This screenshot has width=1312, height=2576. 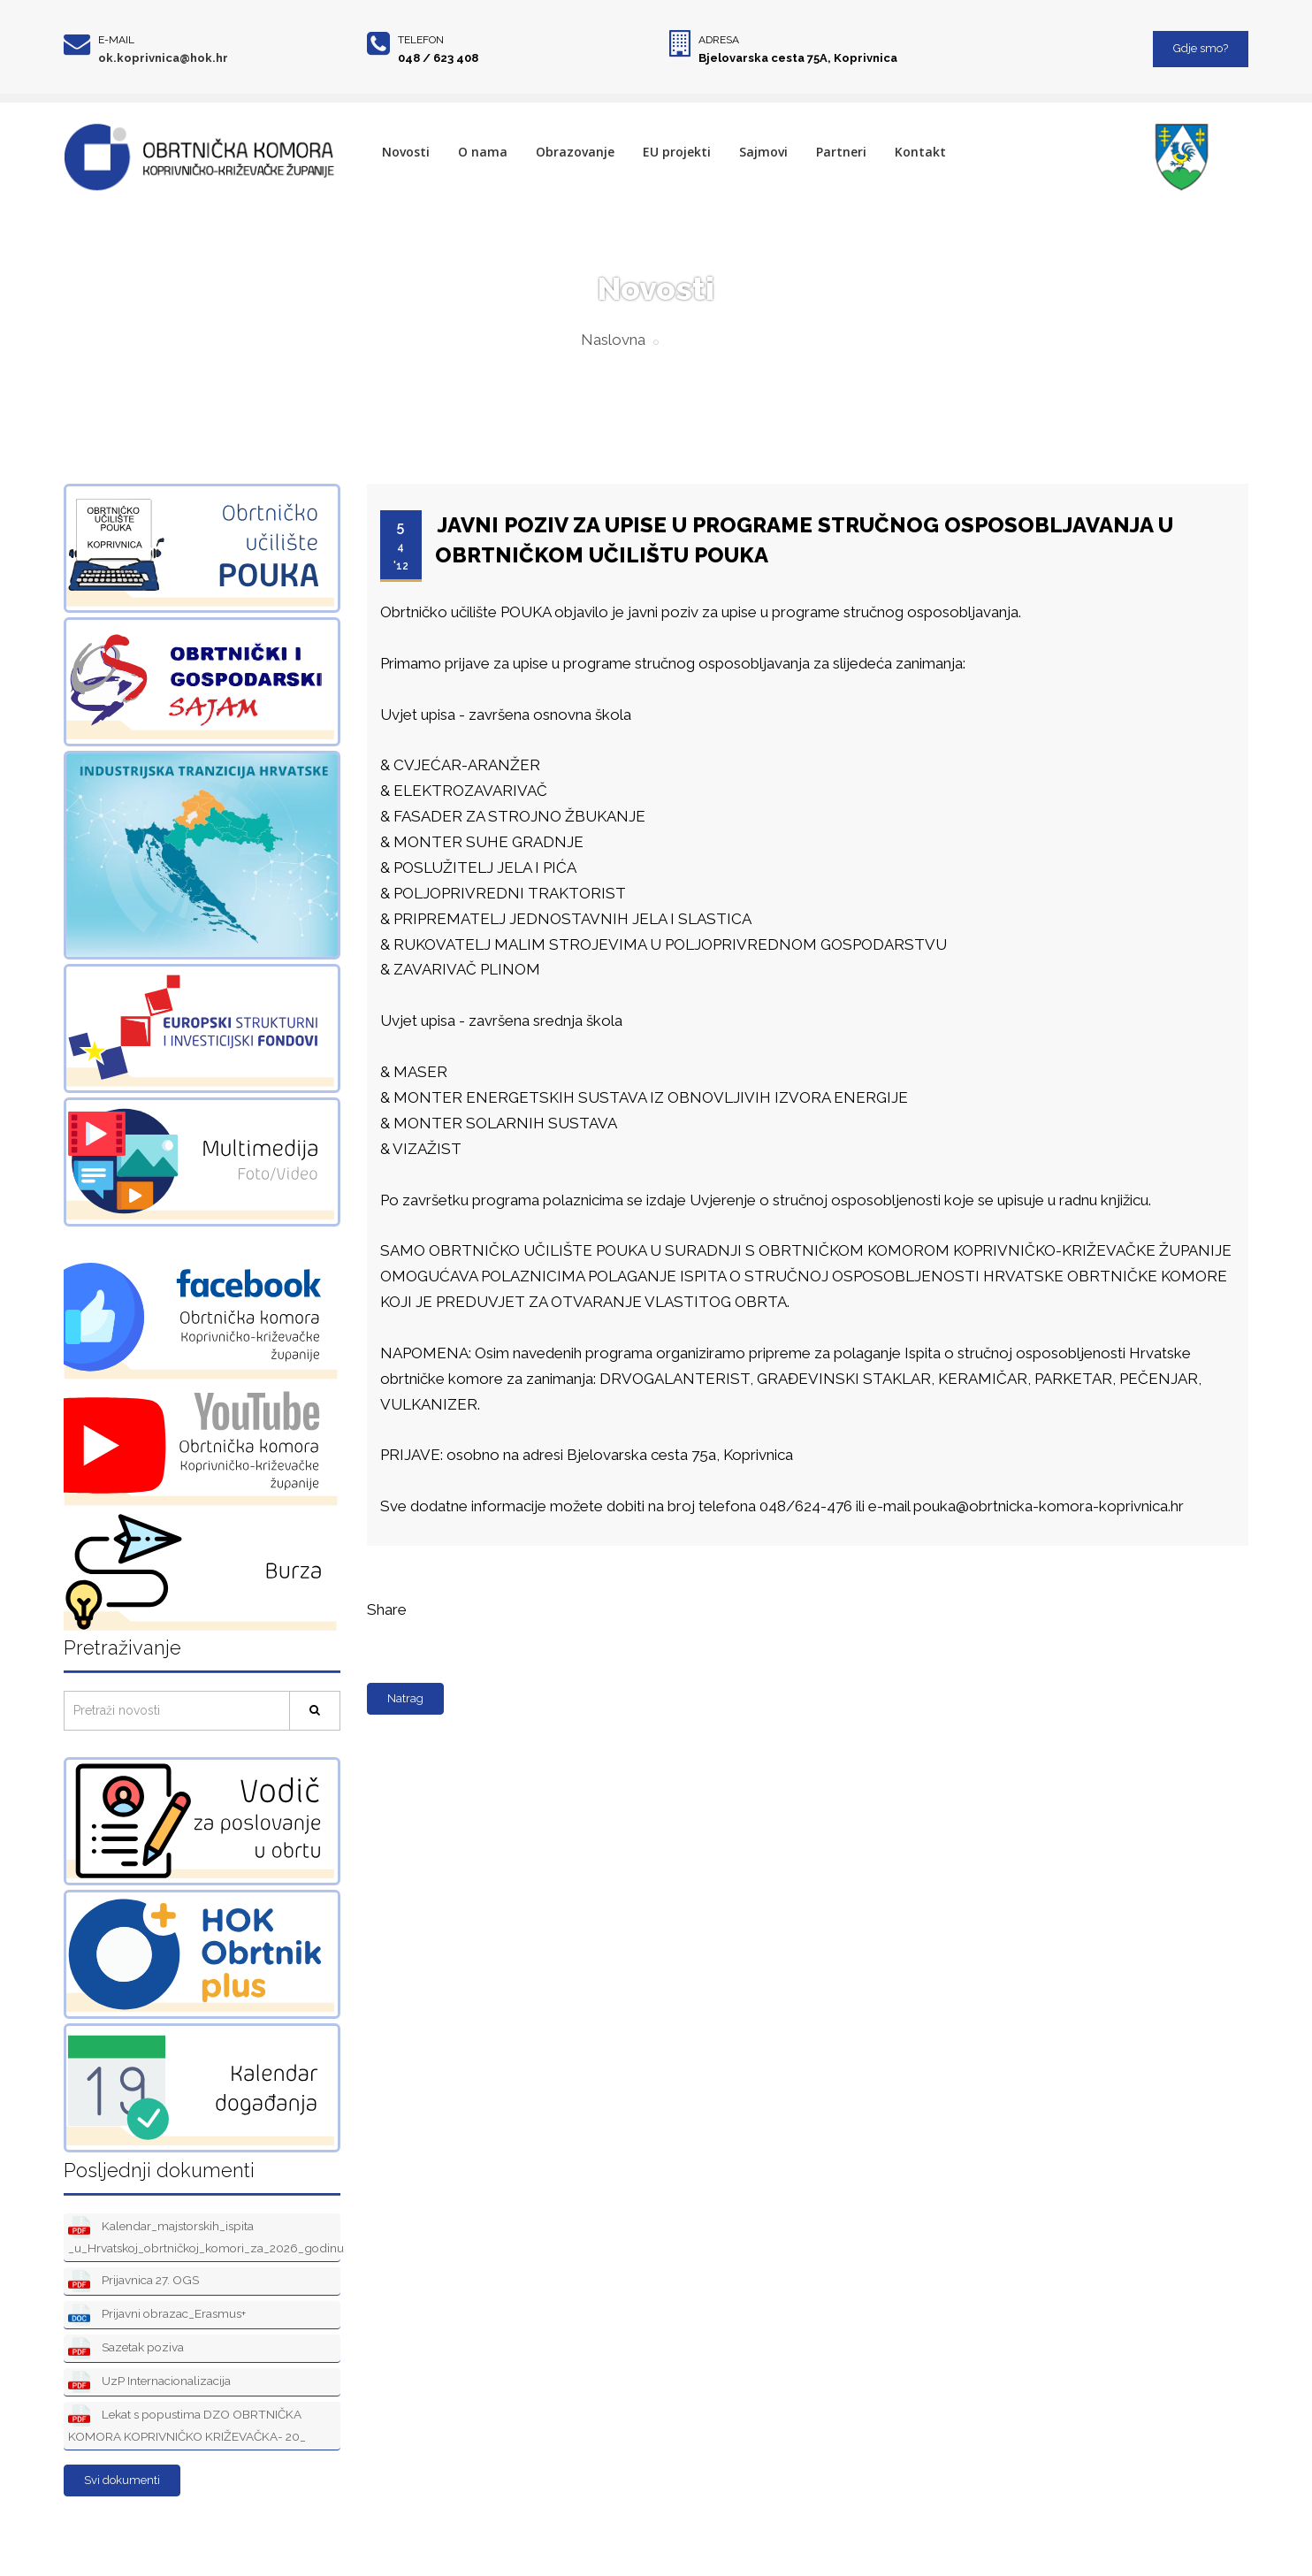 I want to click on Prijavnica 27. OGS, so click(x=133, y=2281).